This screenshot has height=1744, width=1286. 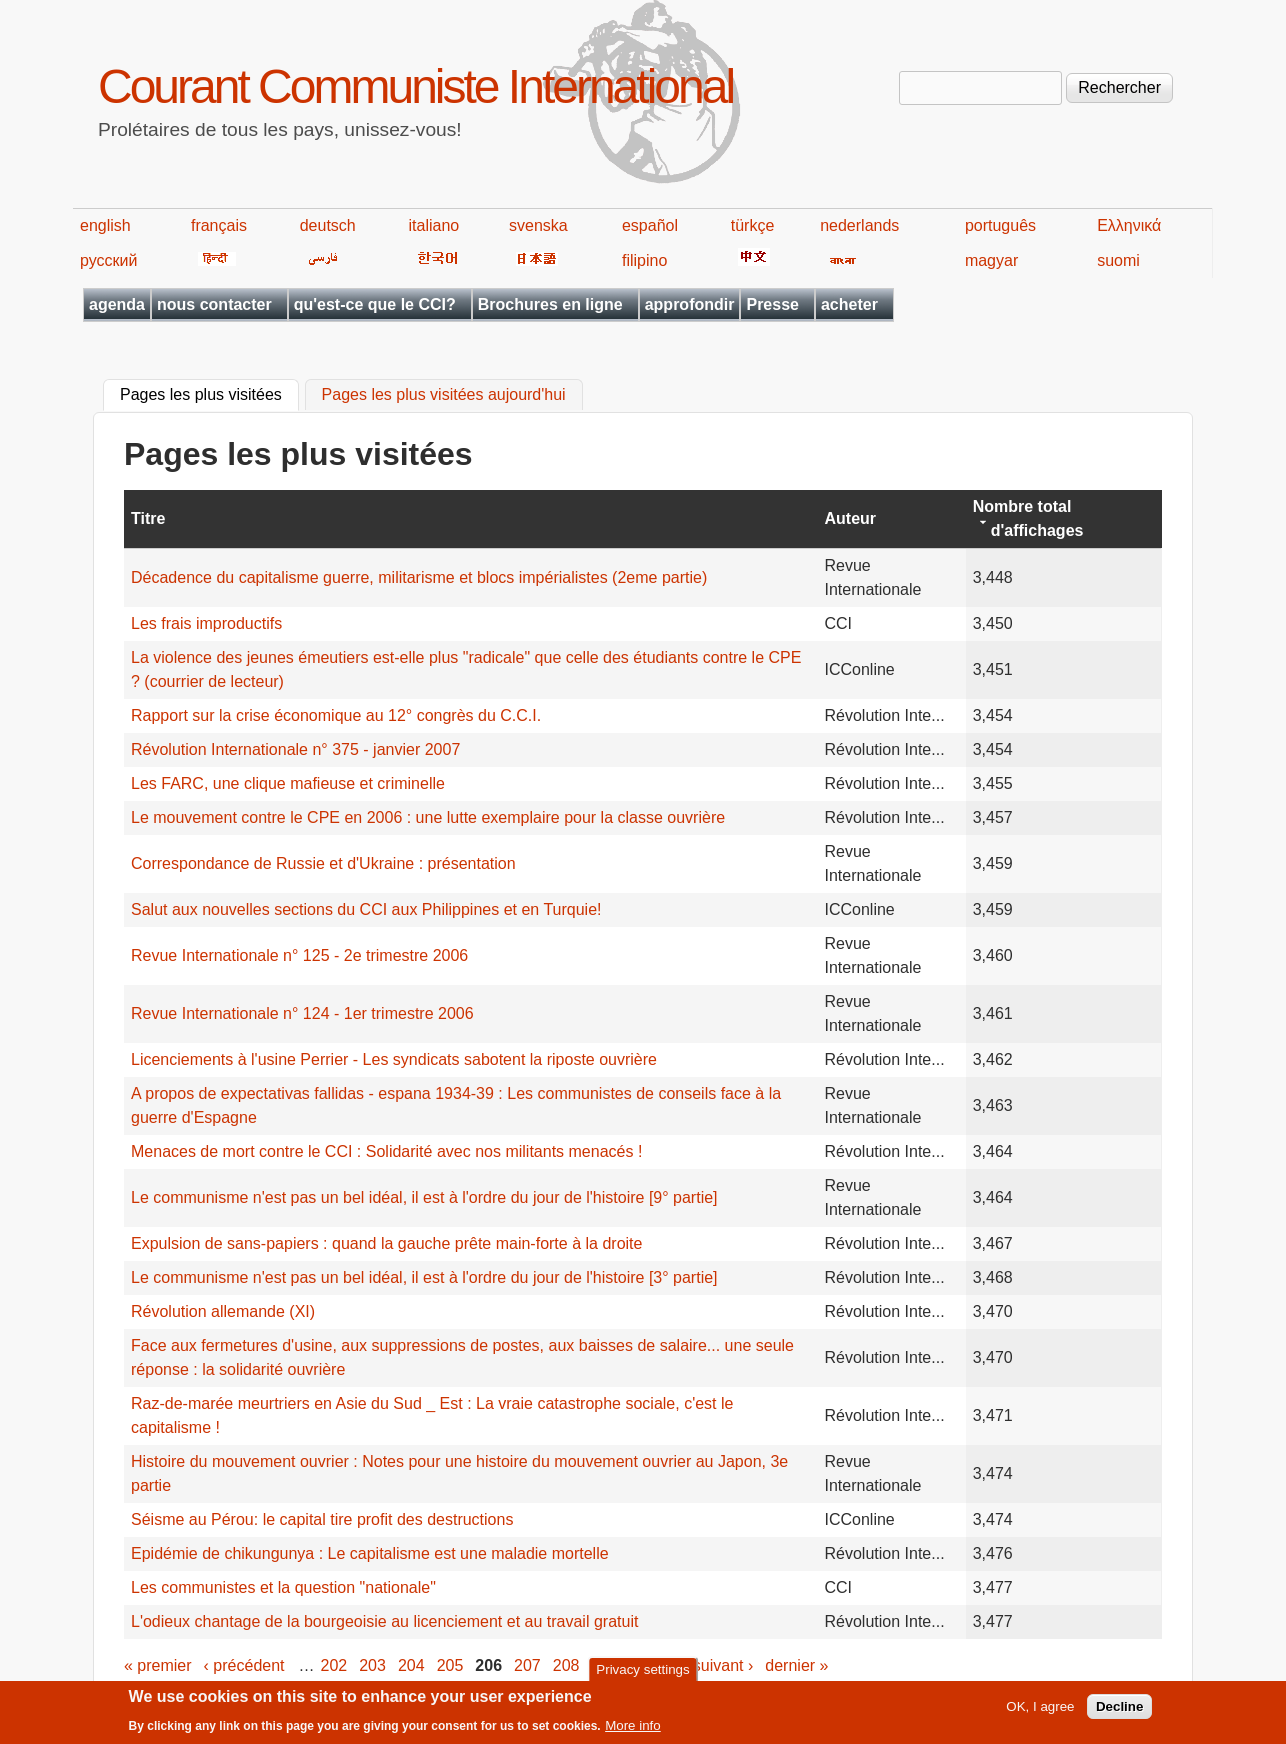 What do you see at coordinates (219, 225) in the screenshot?
I see `français` at bounding box center [219, 225].